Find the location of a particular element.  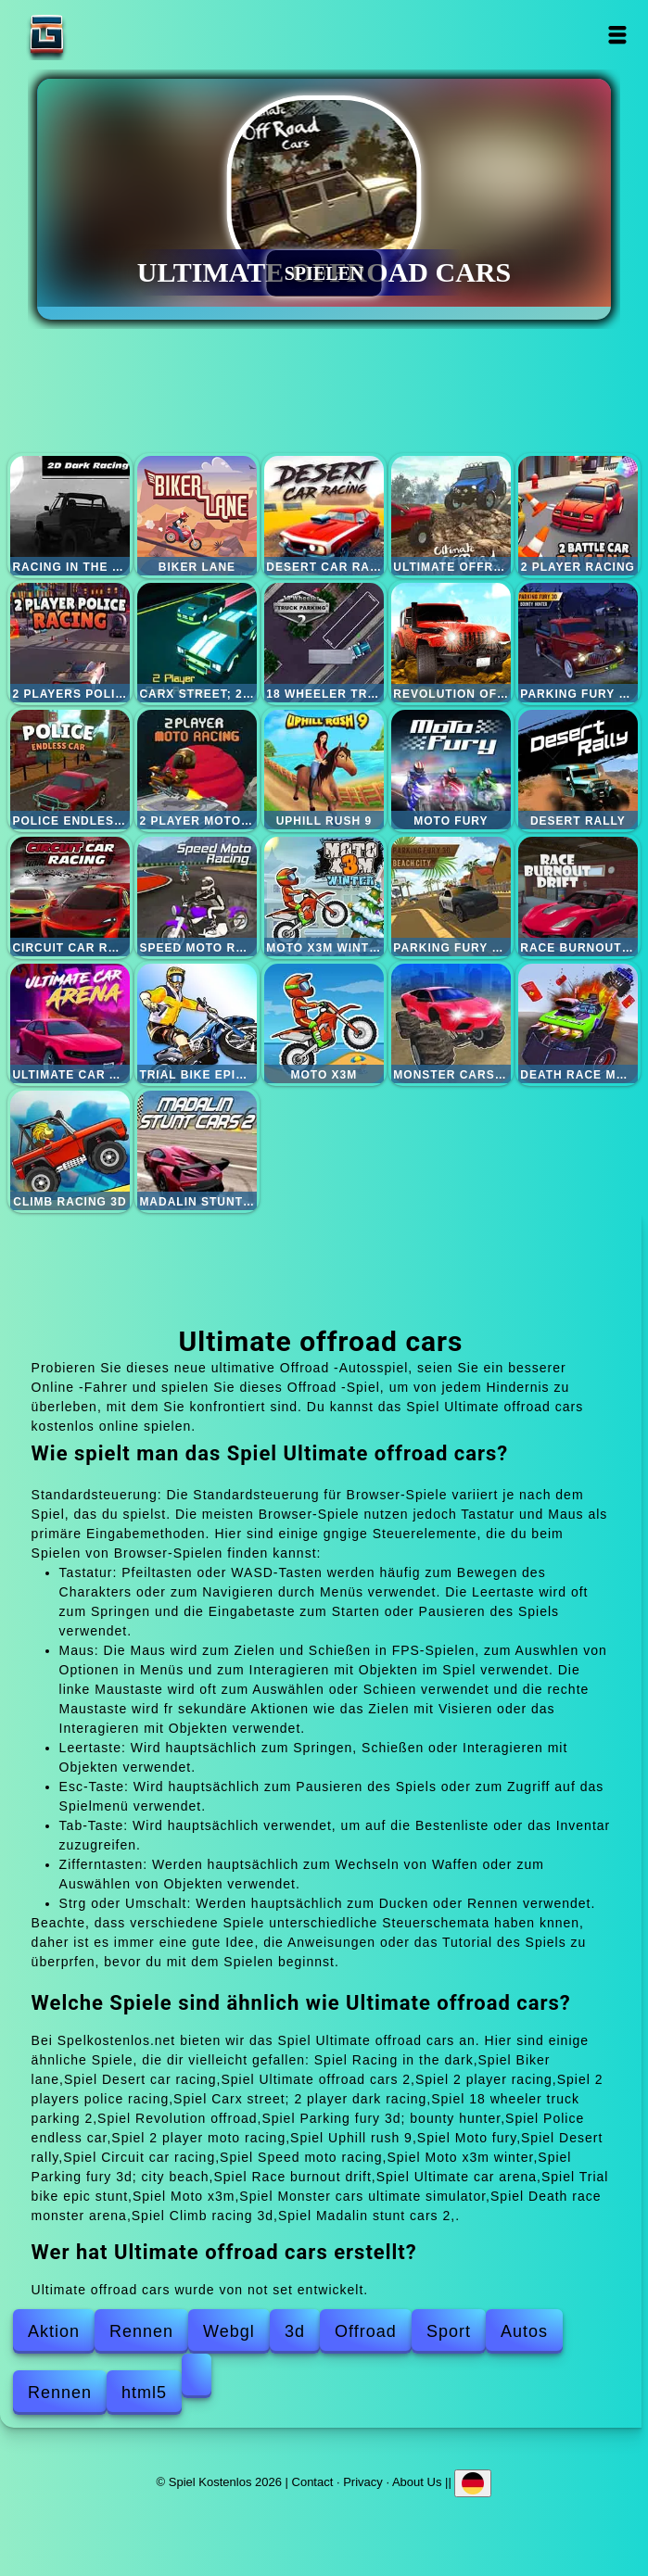

Parking fury 3d; city beach is located at coordinates (451, 896).